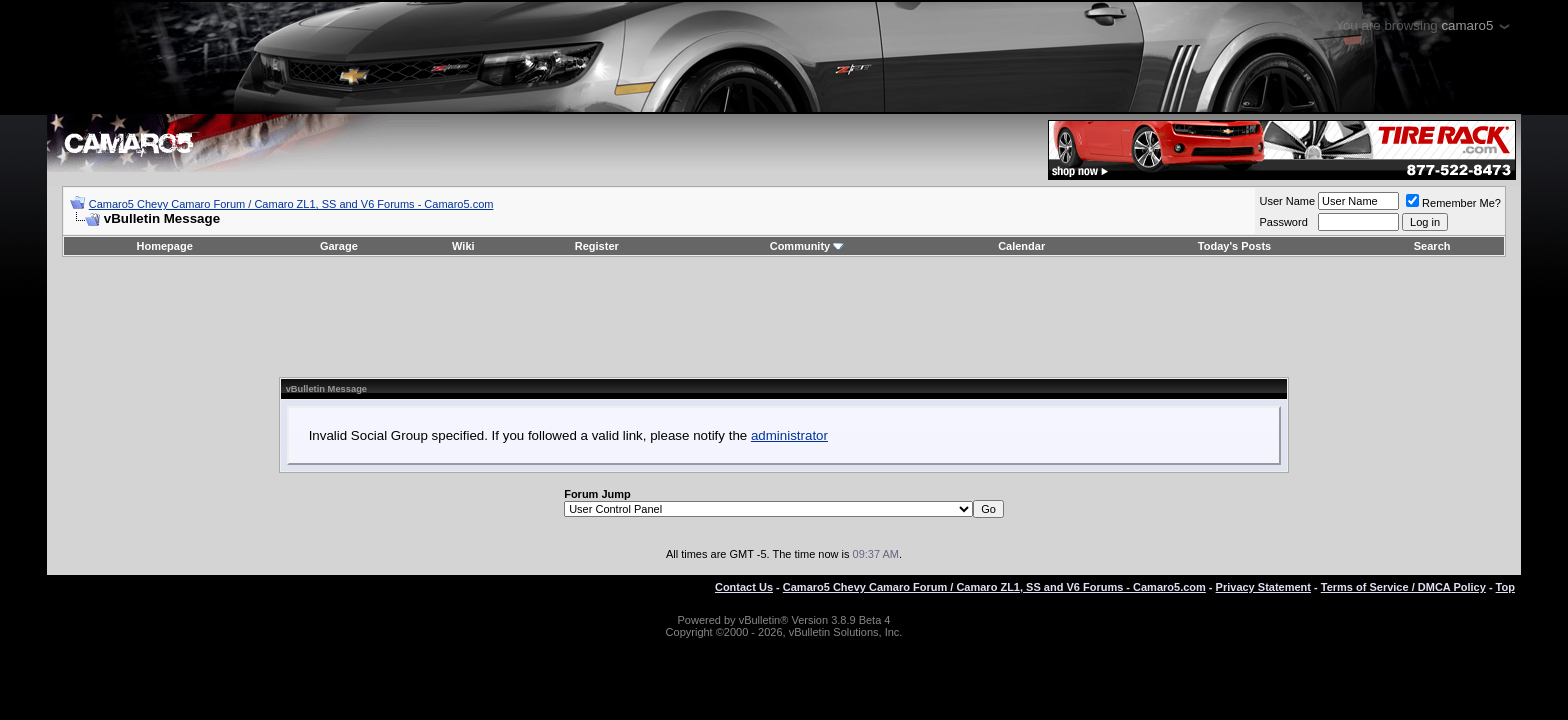 The image size is (1568, 720). I want to click on Terms of Service / DMCA Policy, so click(1403, 587).